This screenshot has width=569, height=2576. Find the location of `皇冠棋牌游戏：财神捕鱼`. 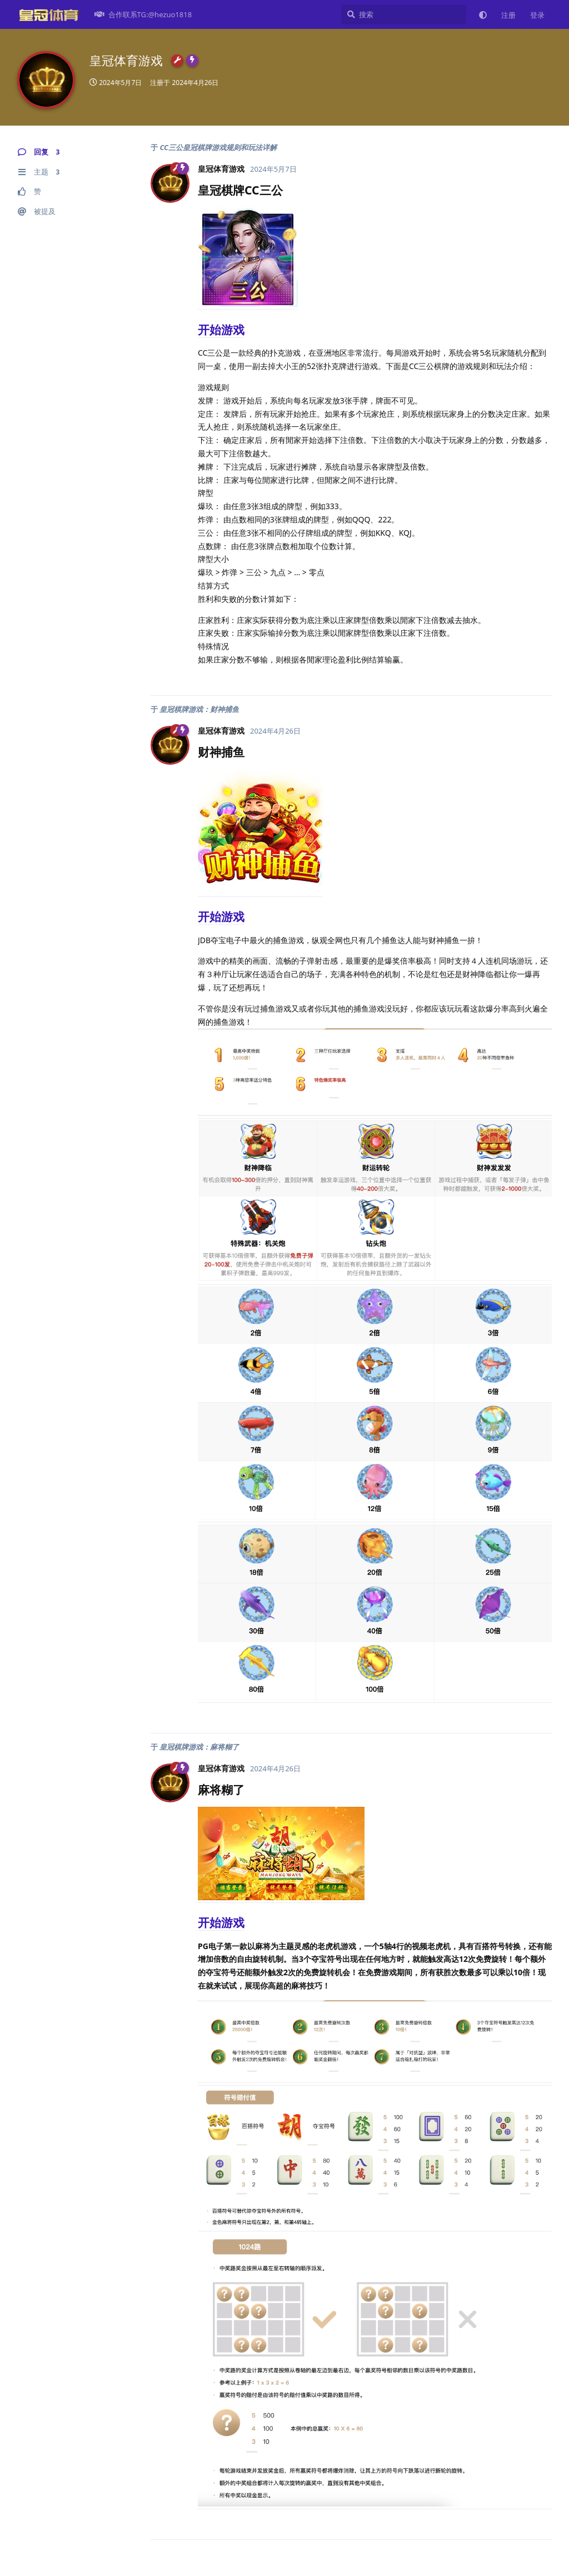

皇冠棋牌游戏：财神捕鱼 is located at coordinates (199, 709).